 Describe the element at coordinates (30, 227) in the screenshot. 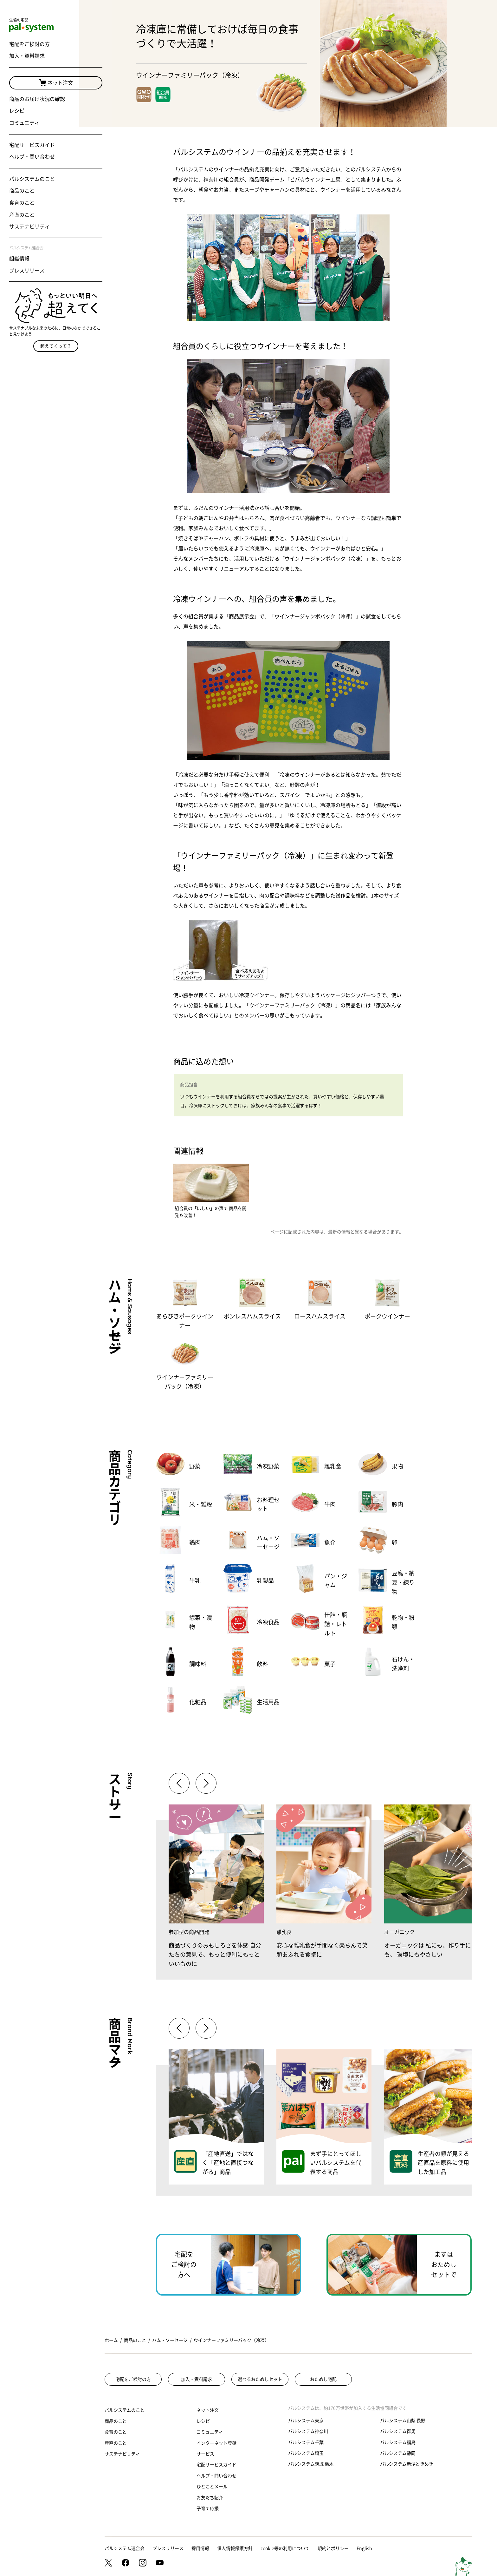

I see `サステナビリティ` at that location.